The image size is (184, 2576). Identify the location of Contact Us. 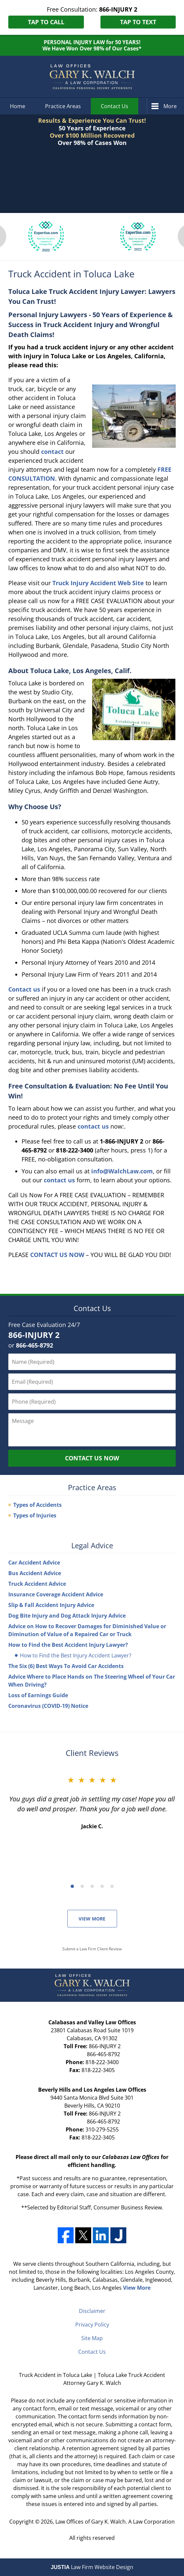
(114, 106).